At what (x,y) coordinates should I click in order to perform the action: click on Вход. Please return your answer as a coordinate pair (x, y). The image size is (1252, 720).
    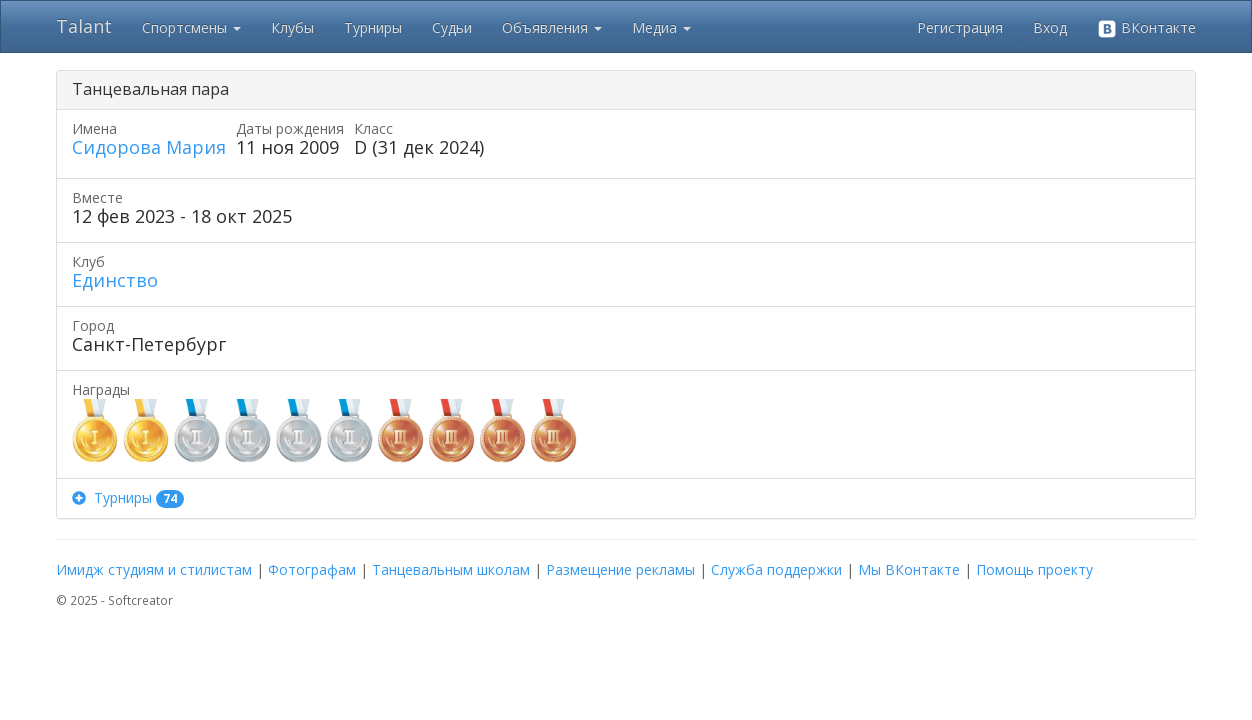
    Looking at the image, I should click on (1050, 27).